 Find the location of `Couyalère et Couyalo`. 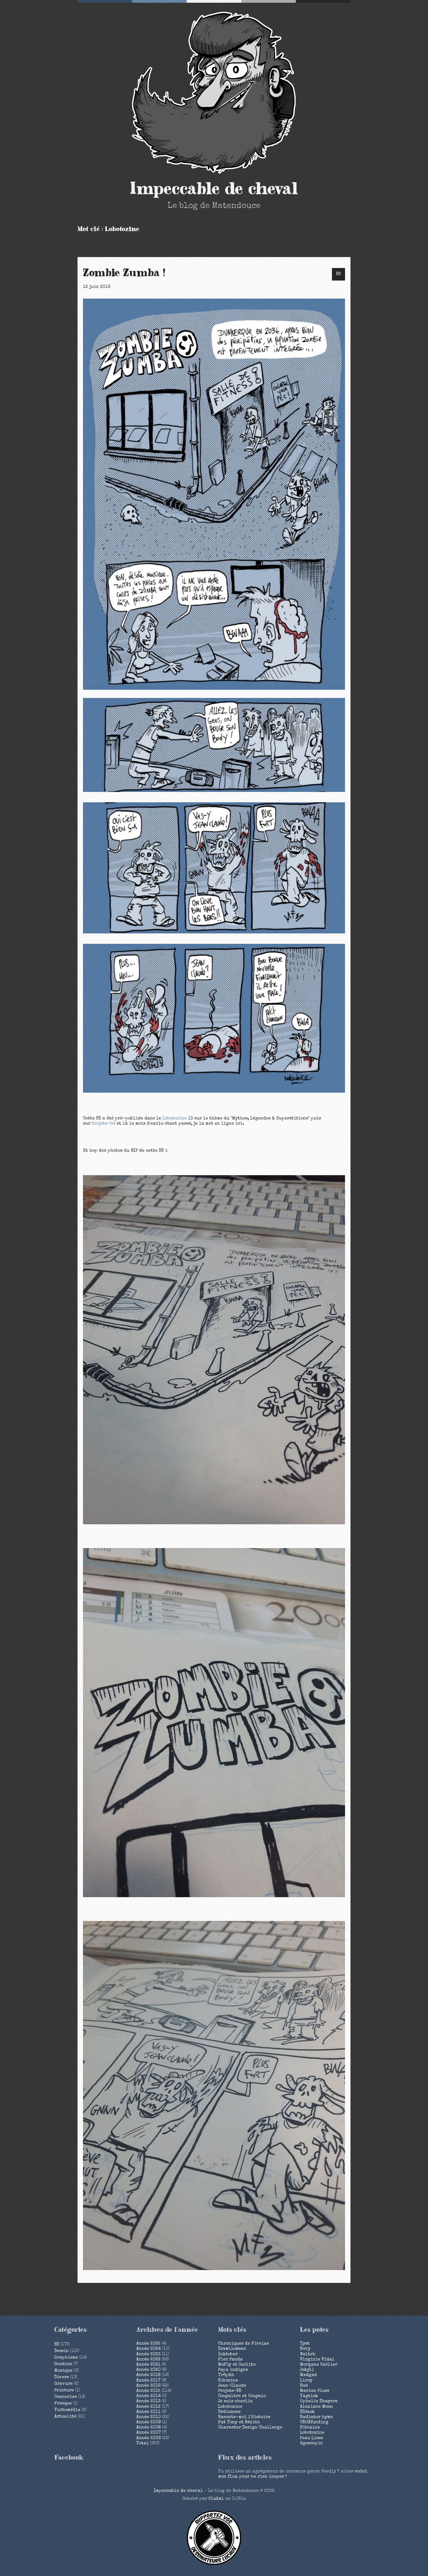

Couyalère et Couyalo is located at coordinates (242, 2396).